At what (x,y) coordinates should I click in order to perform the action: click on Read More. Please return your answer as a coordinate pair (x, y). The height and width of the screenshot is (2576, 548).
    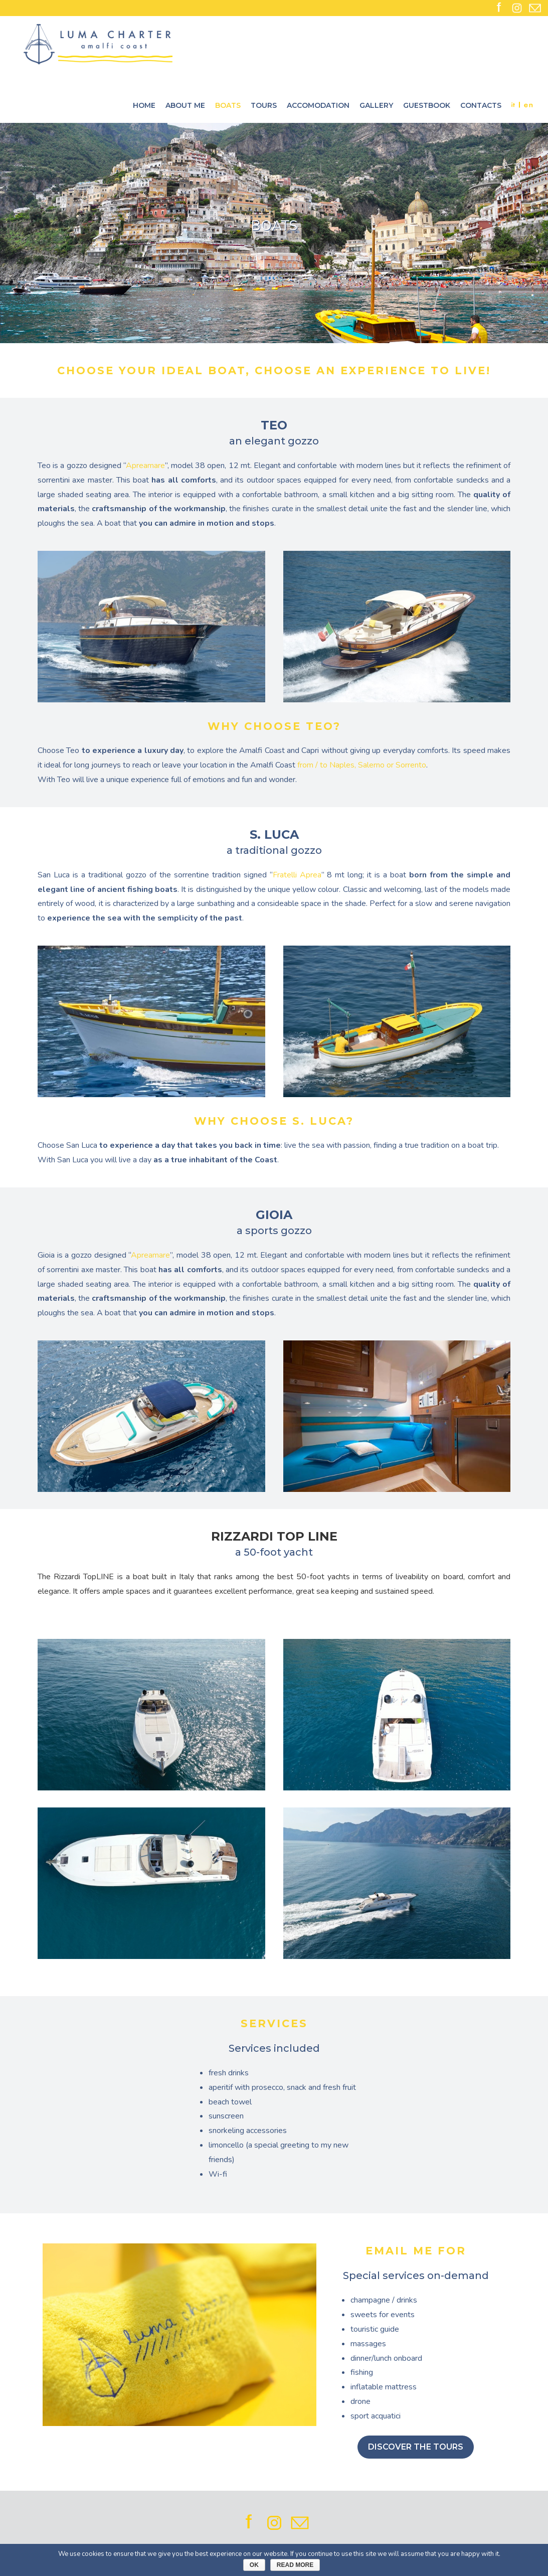
    Looking at the image, I should click on (295, 2564).